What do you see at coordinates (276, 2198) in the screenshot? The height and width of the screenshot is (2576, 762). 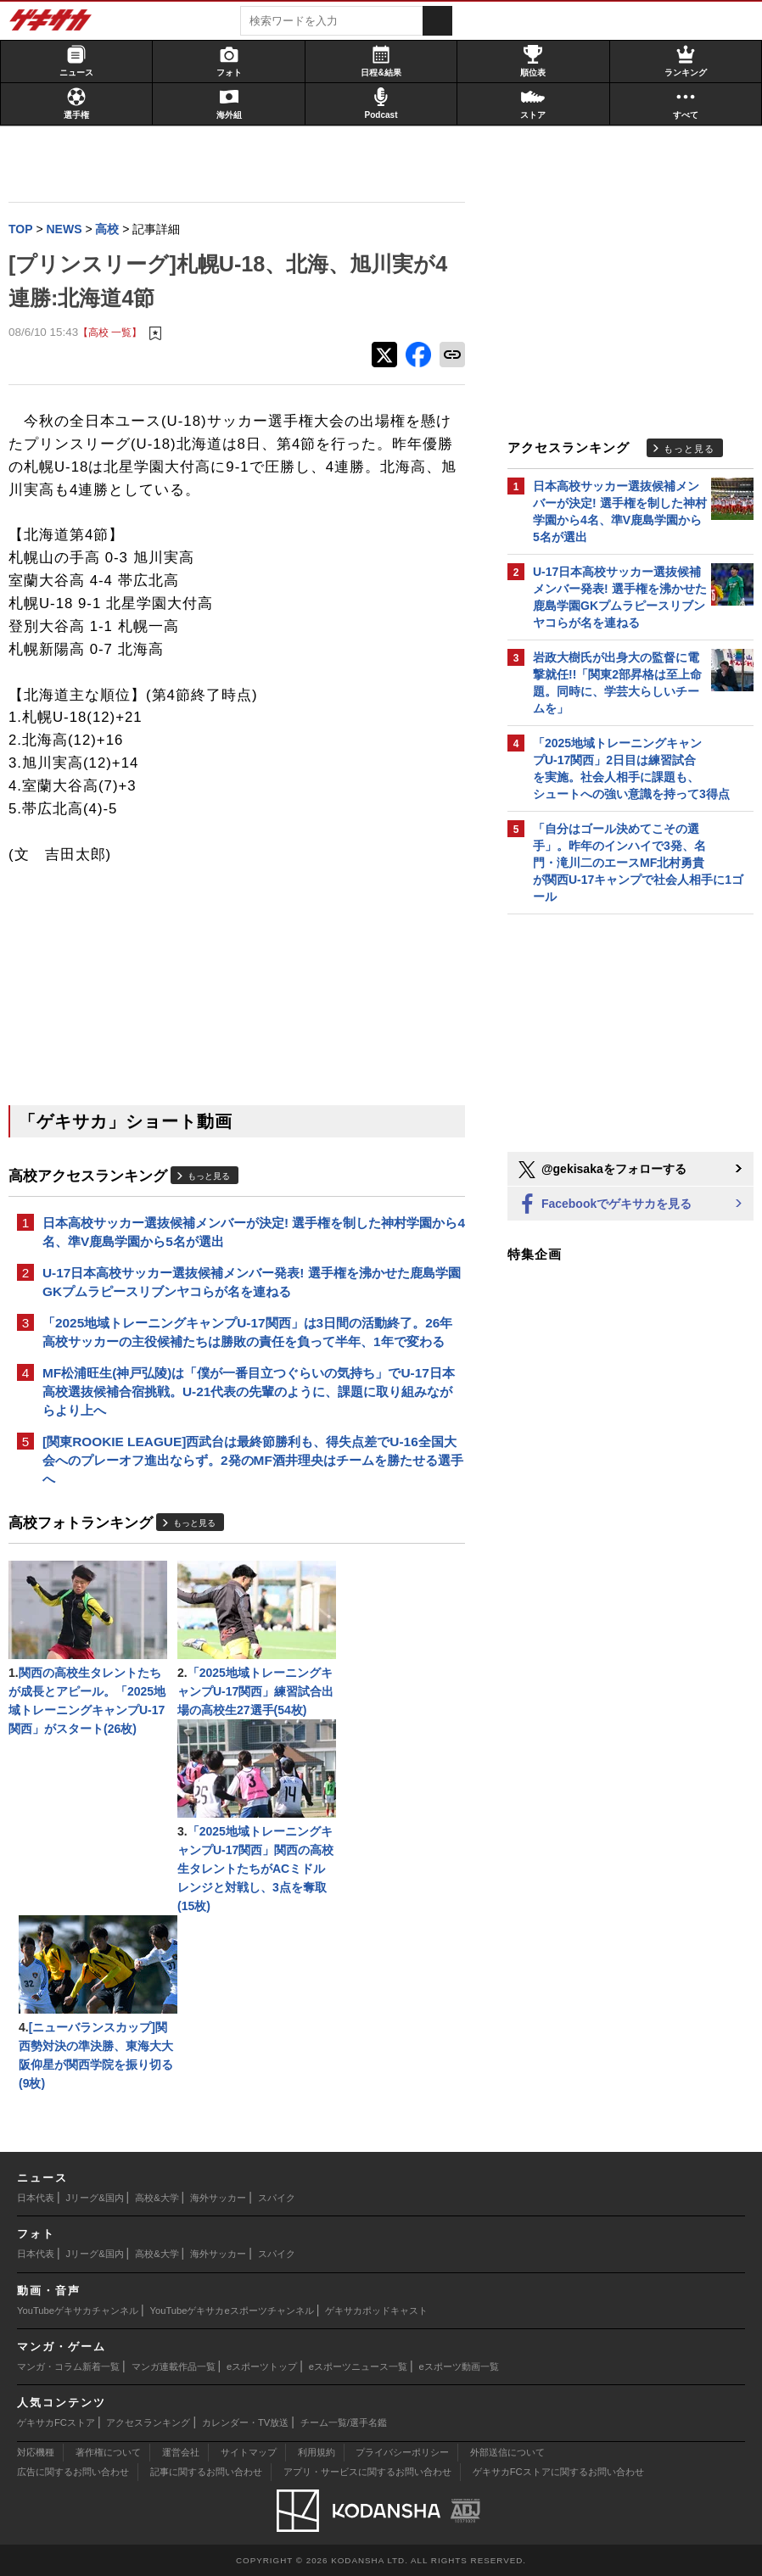 I see `スパイク` at bounding box center [276, 2198].